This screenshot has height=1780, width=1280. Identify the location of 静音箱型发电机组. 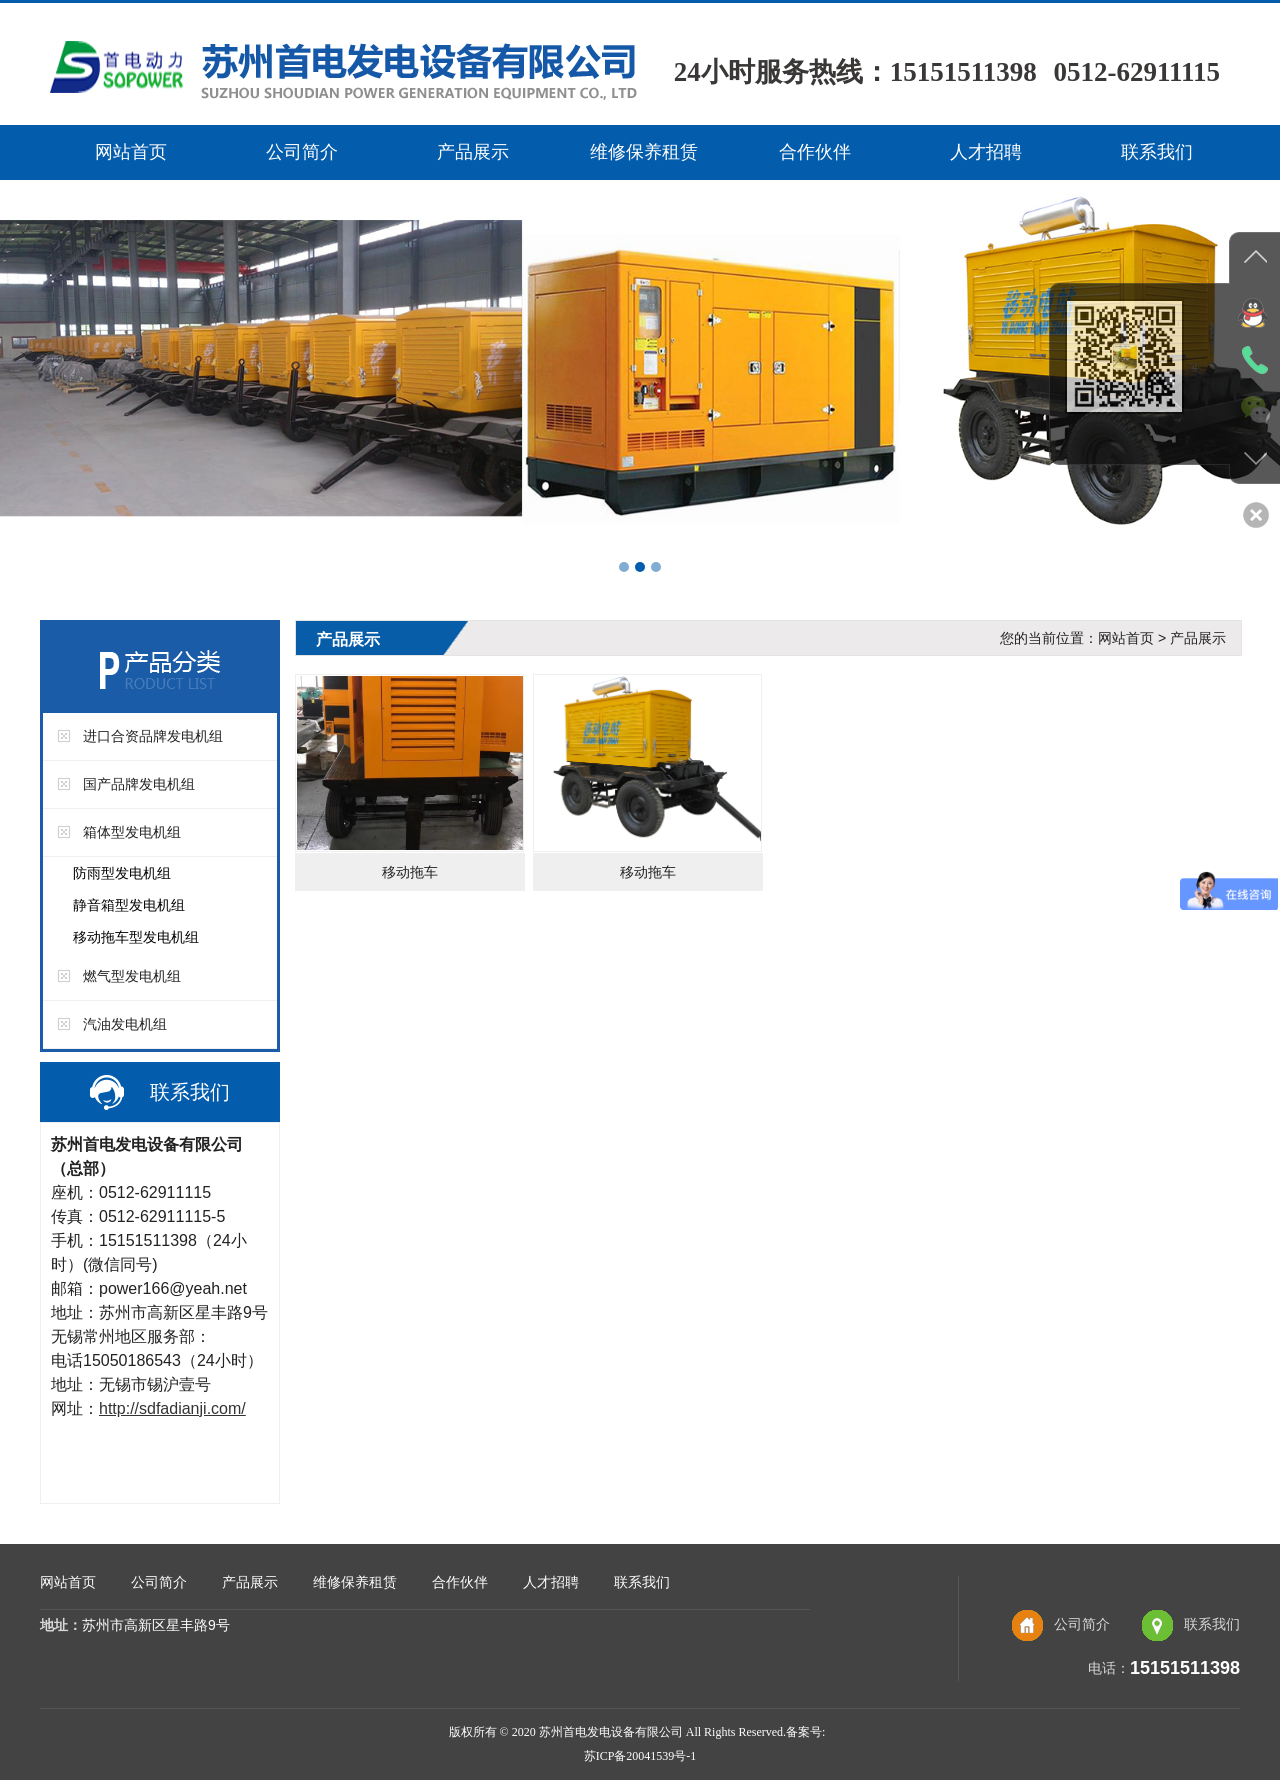
(129, 905).